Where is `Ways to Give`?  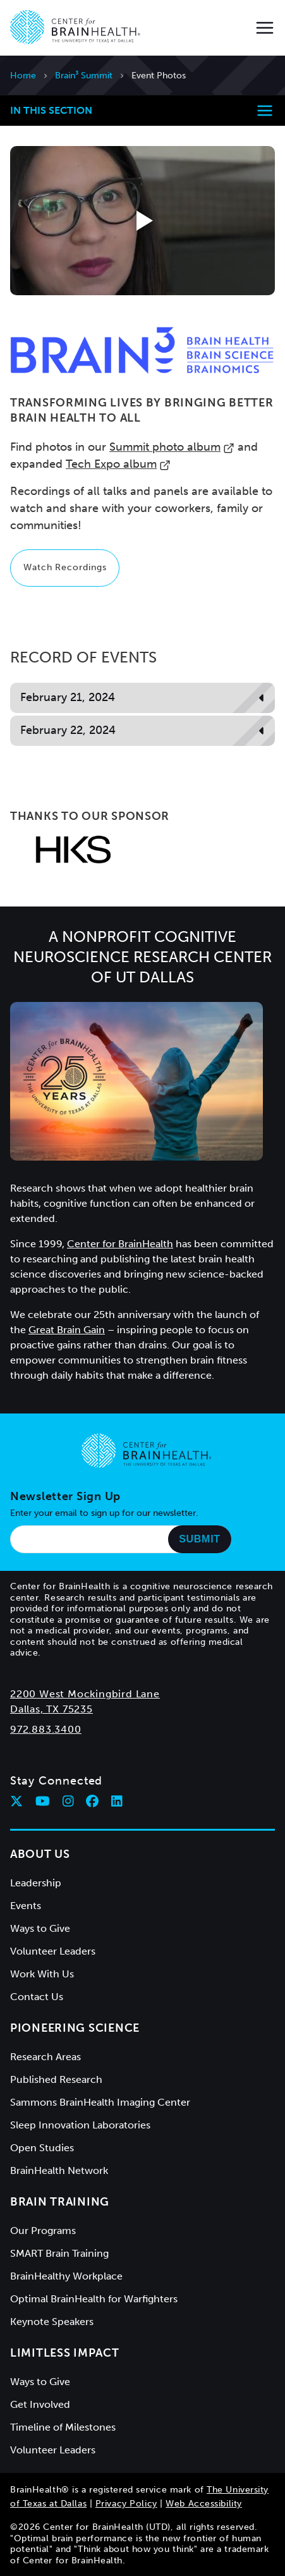 Ways to Give is located at coordinates (40, 1928).